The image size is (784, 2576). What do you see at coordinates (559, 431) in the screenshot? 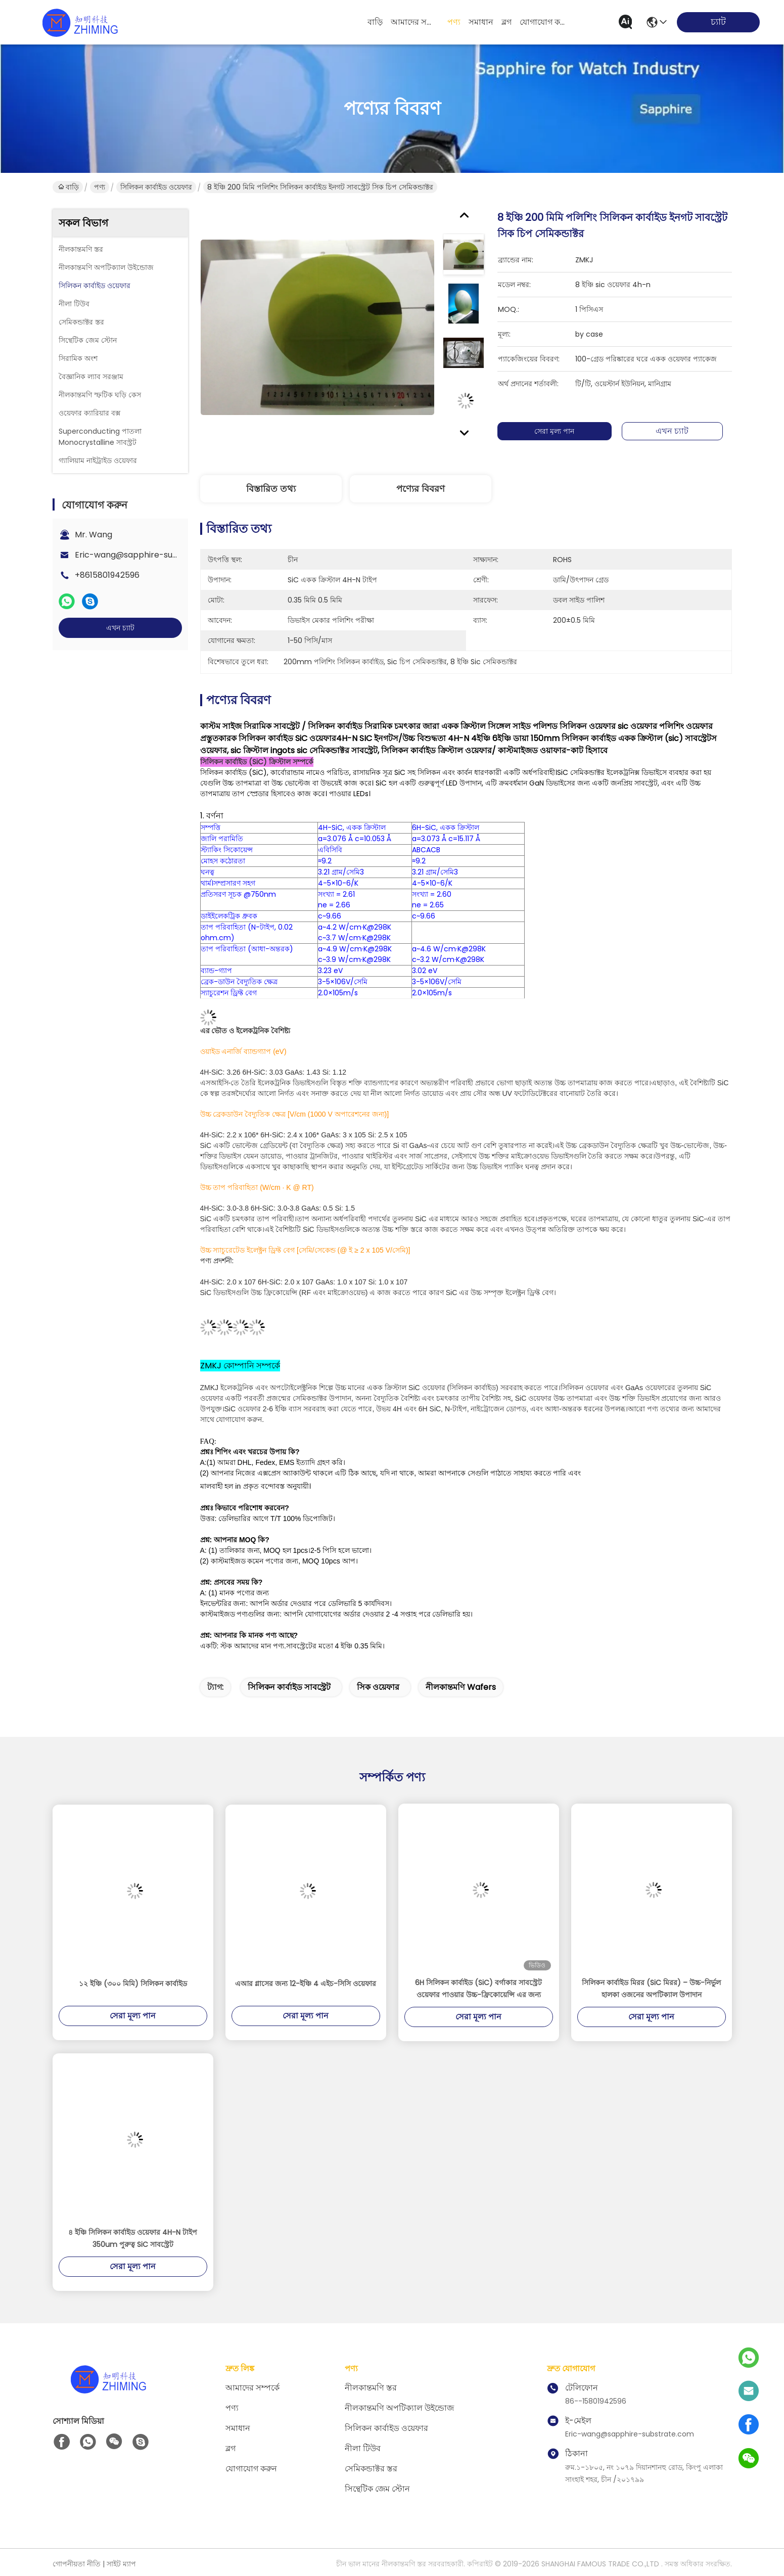
I see `সেরা মূল্য পান` at bounding box center [559, 431].